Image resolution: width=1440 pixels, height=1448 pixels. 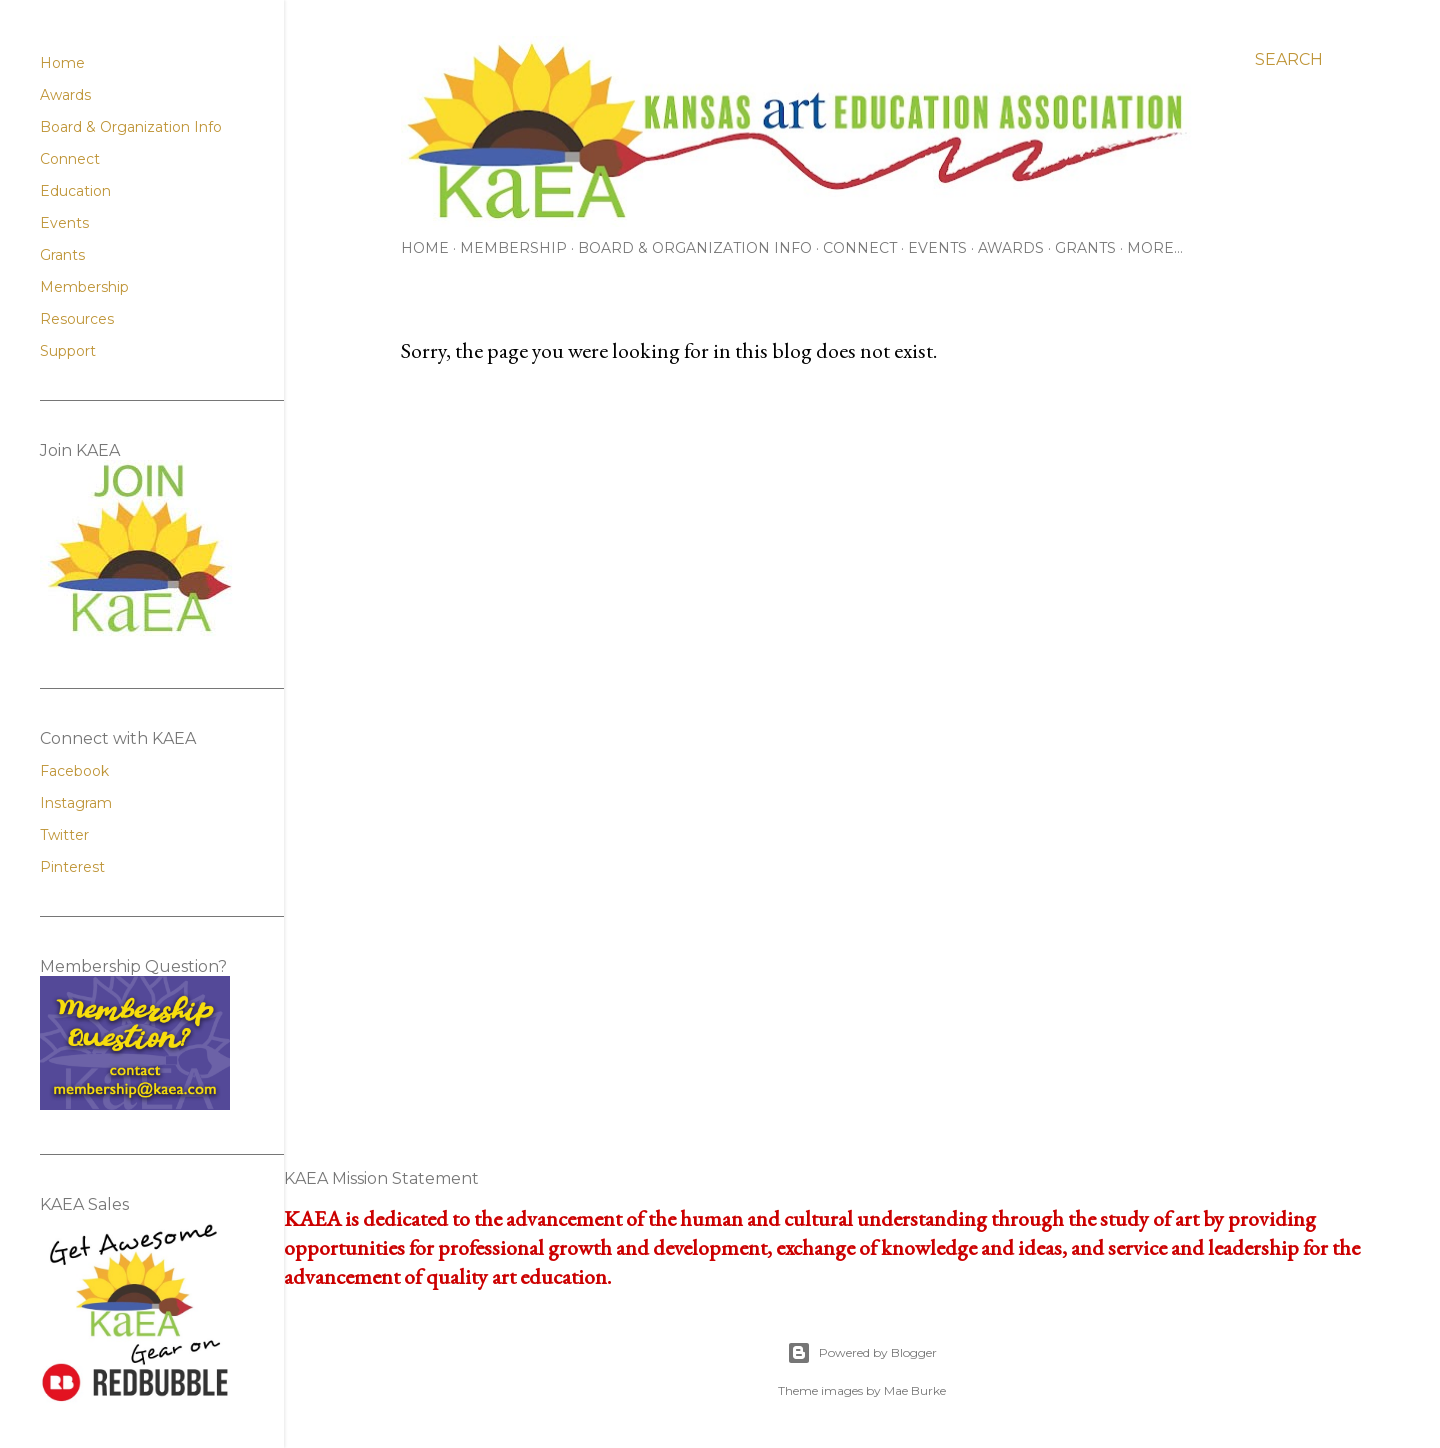 I want to click on Resources, so click(x=77, y=319).